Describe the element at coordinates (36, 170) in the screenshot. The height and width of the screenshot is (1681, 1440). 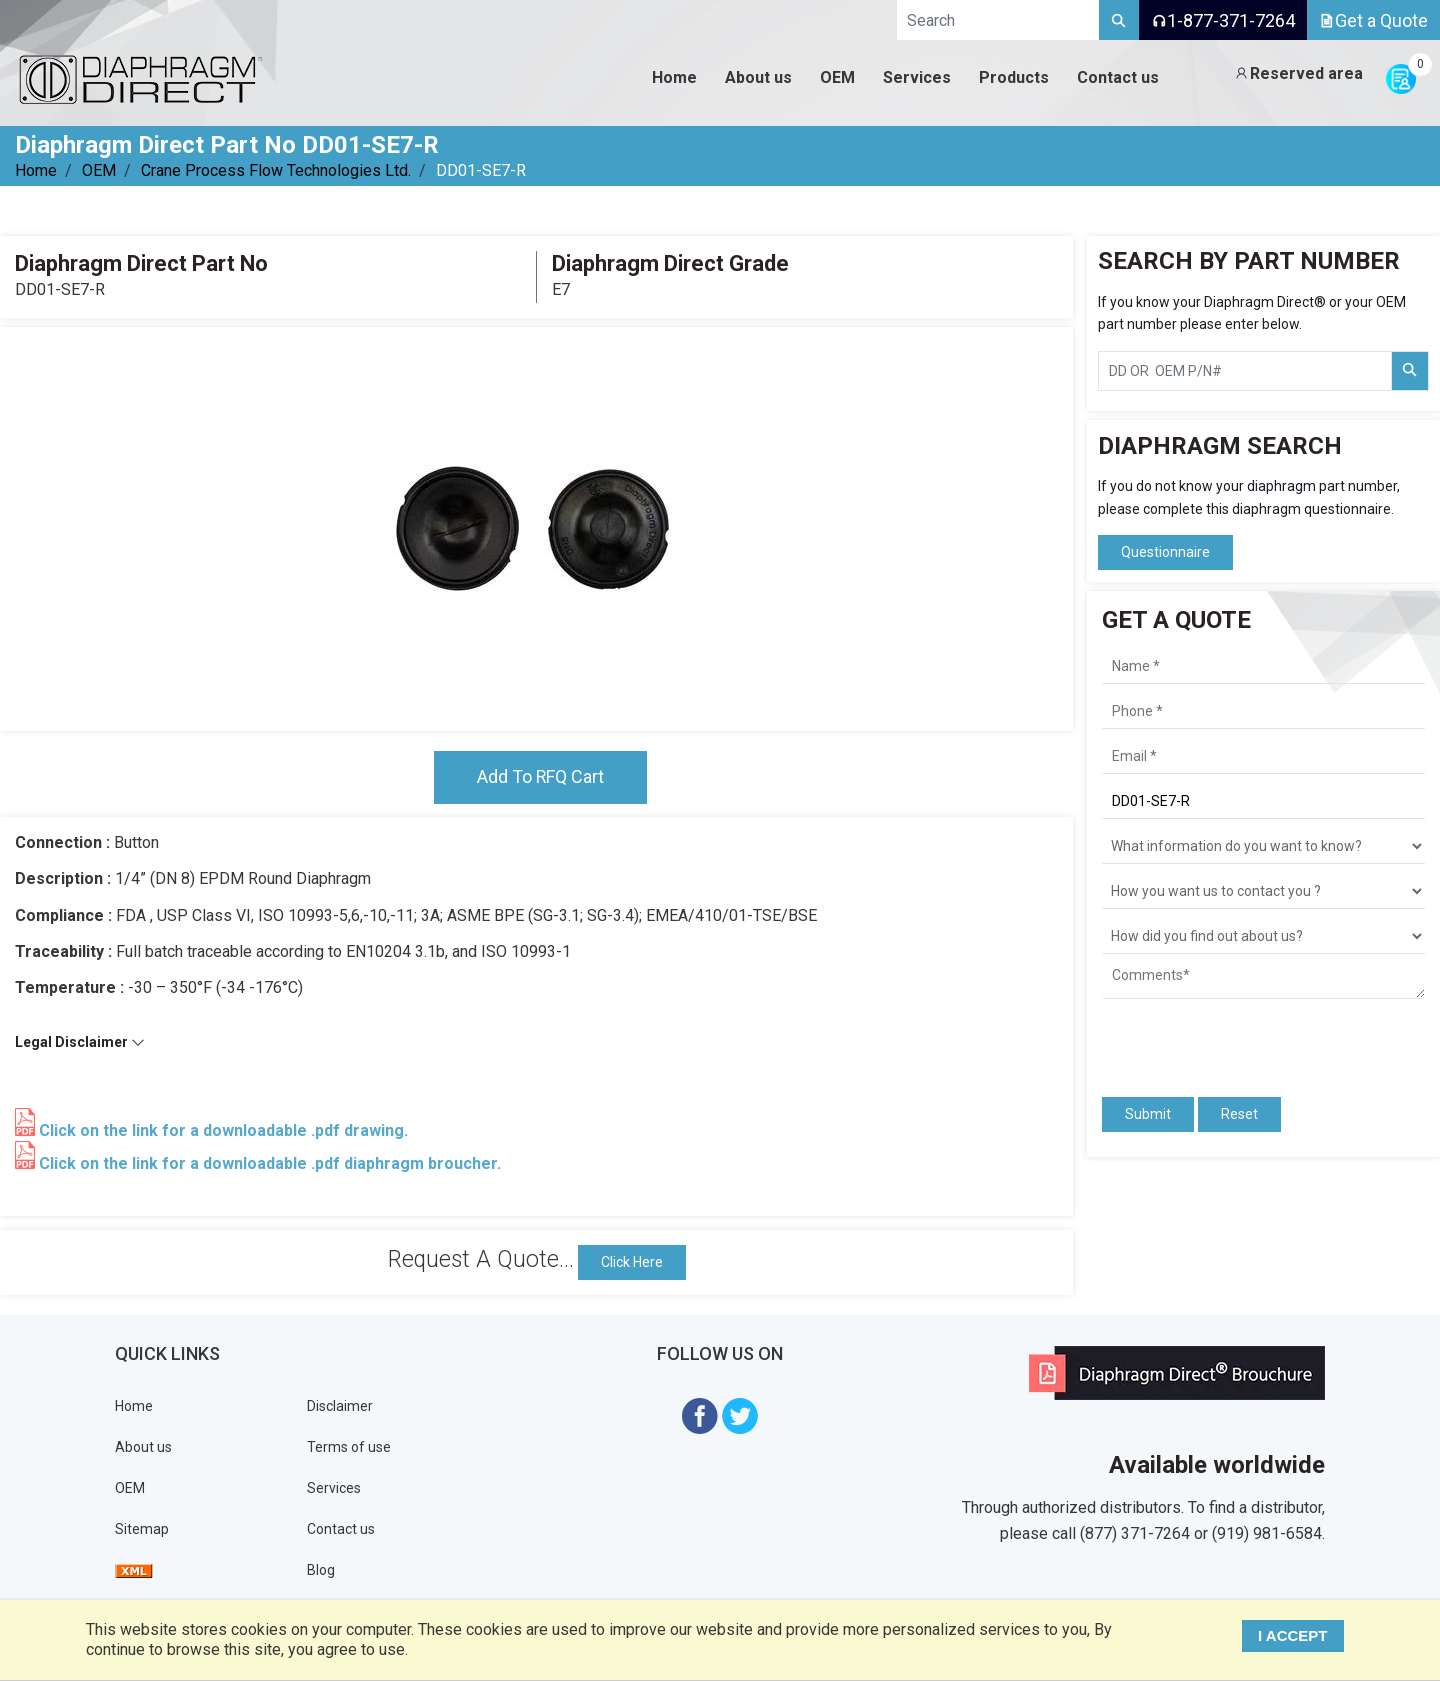
I see `Home` at that location.